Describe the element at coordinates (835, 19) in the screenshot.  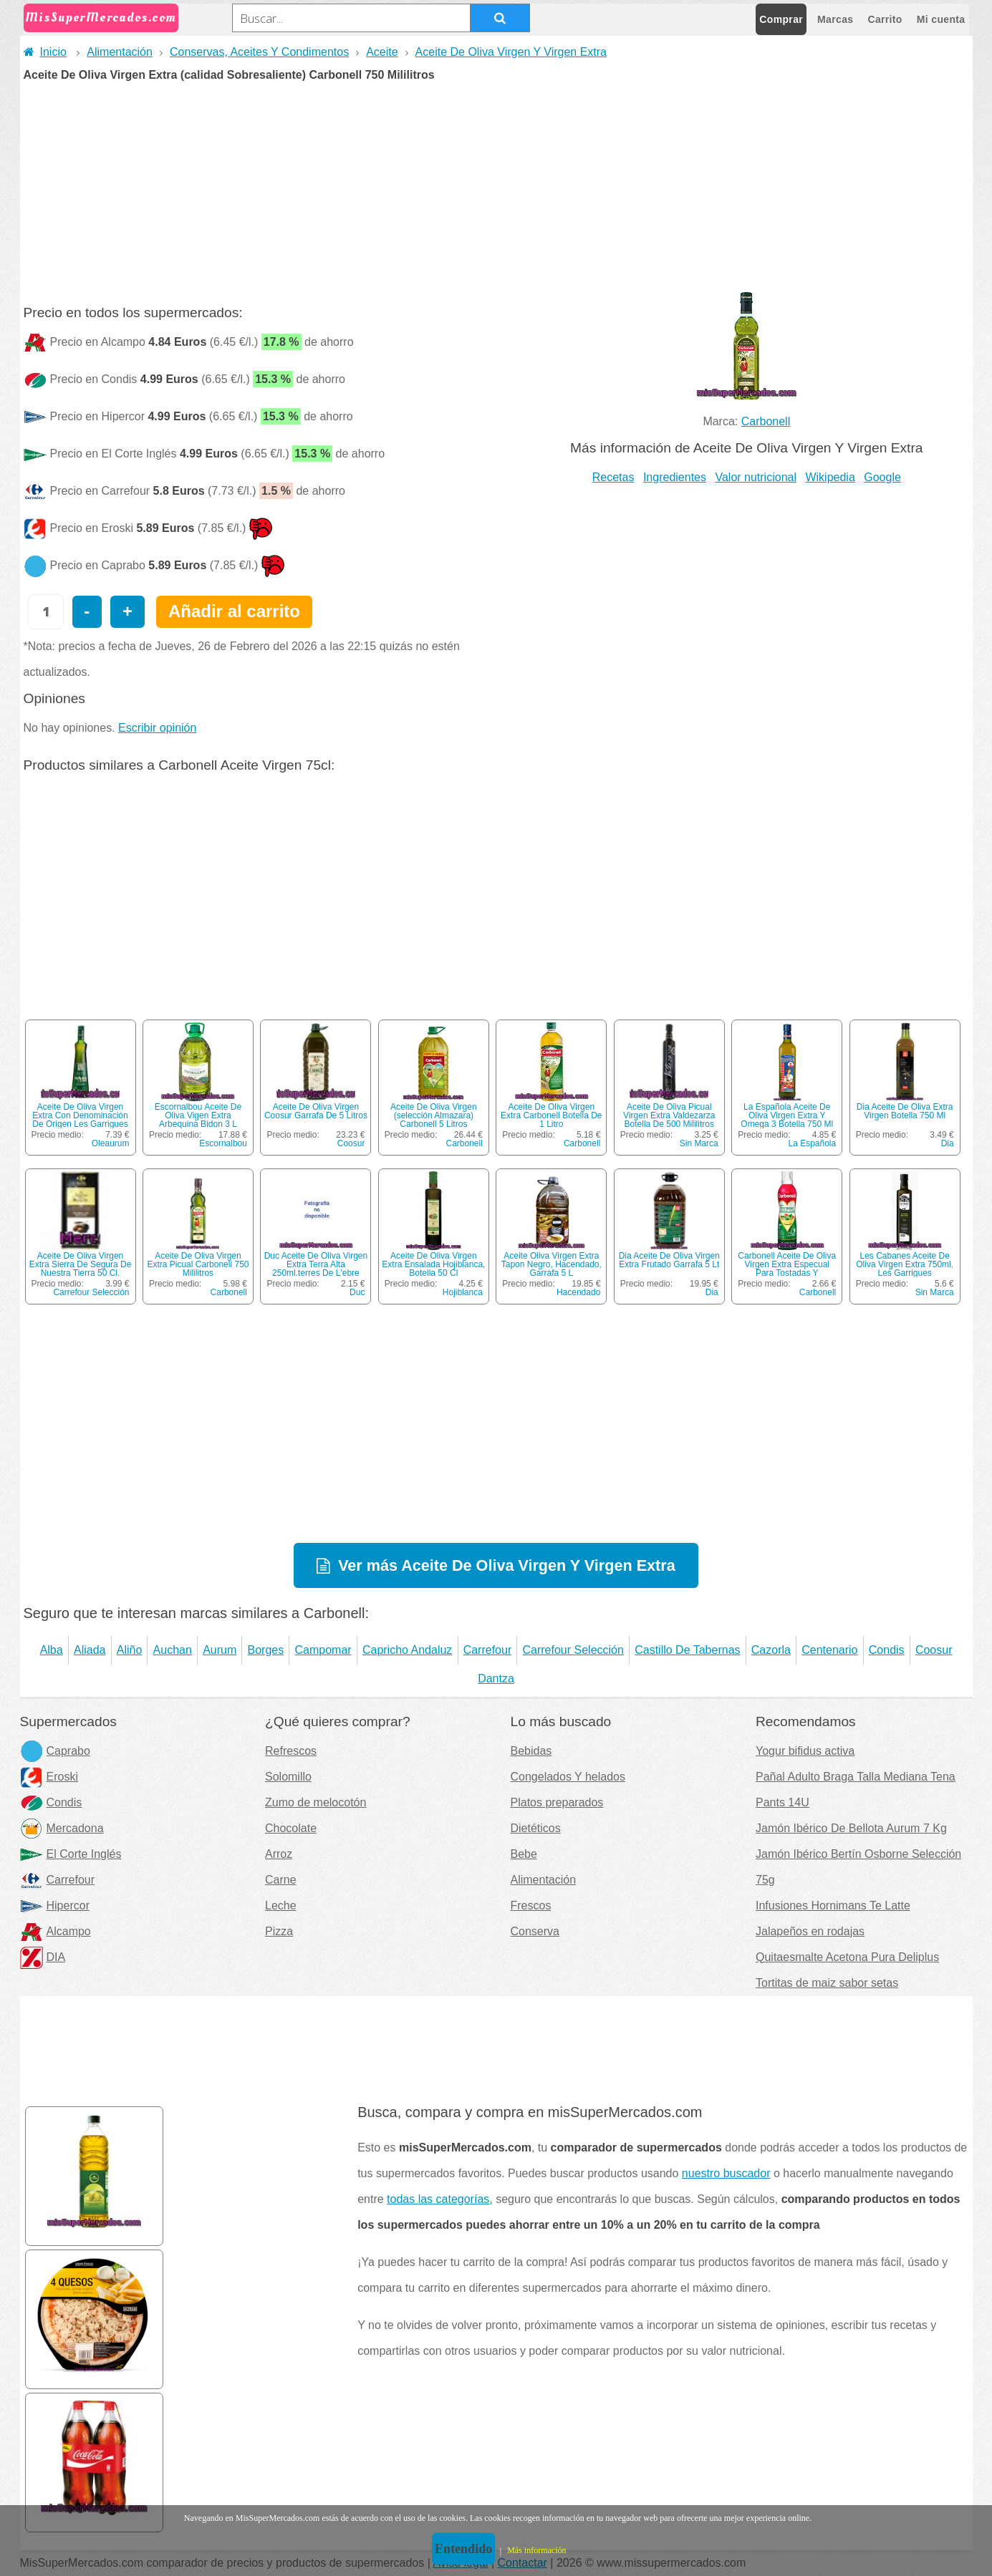
I see `Marcas` at that location.